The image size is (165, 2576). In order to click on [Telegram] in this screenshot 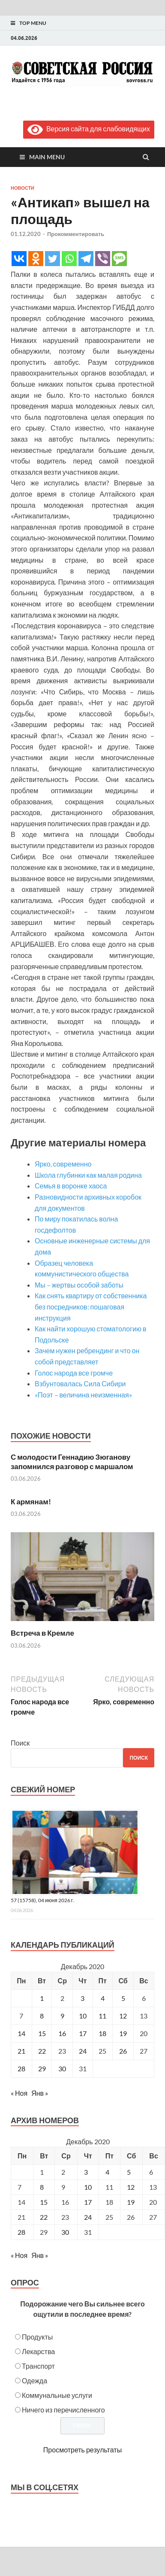, I will do `click(85, 258)`.